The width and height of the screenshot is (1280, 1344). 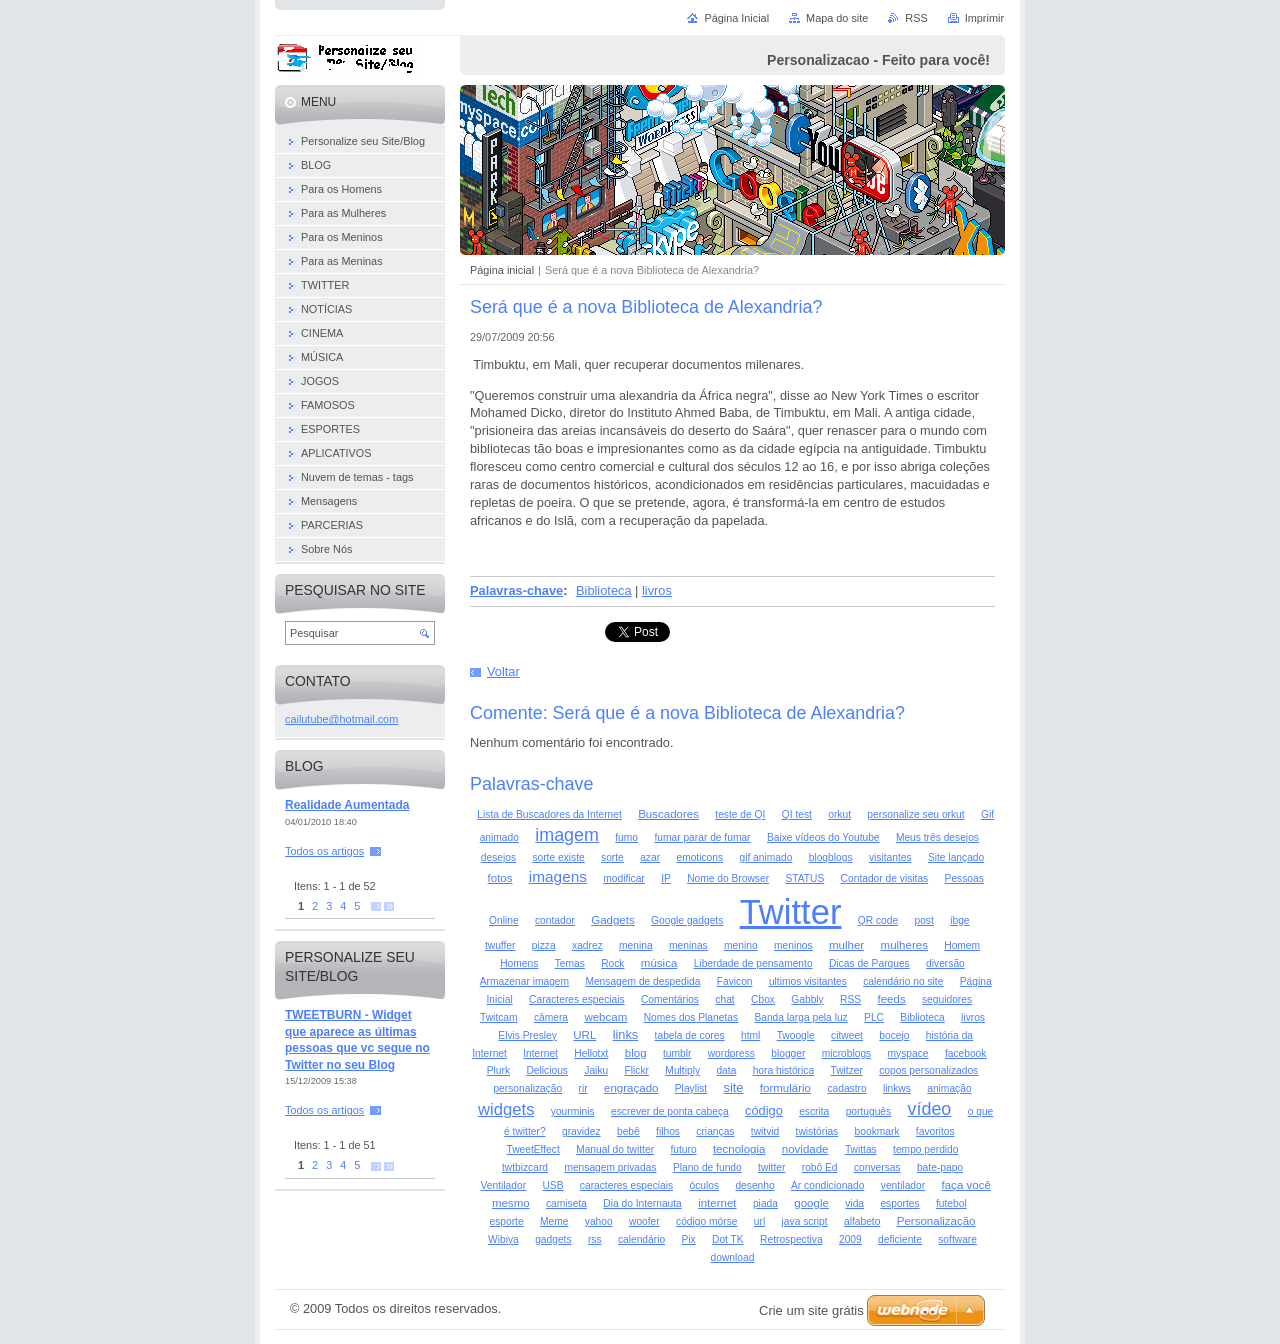 I want to click on Pix, so click(x=688, y=1239).